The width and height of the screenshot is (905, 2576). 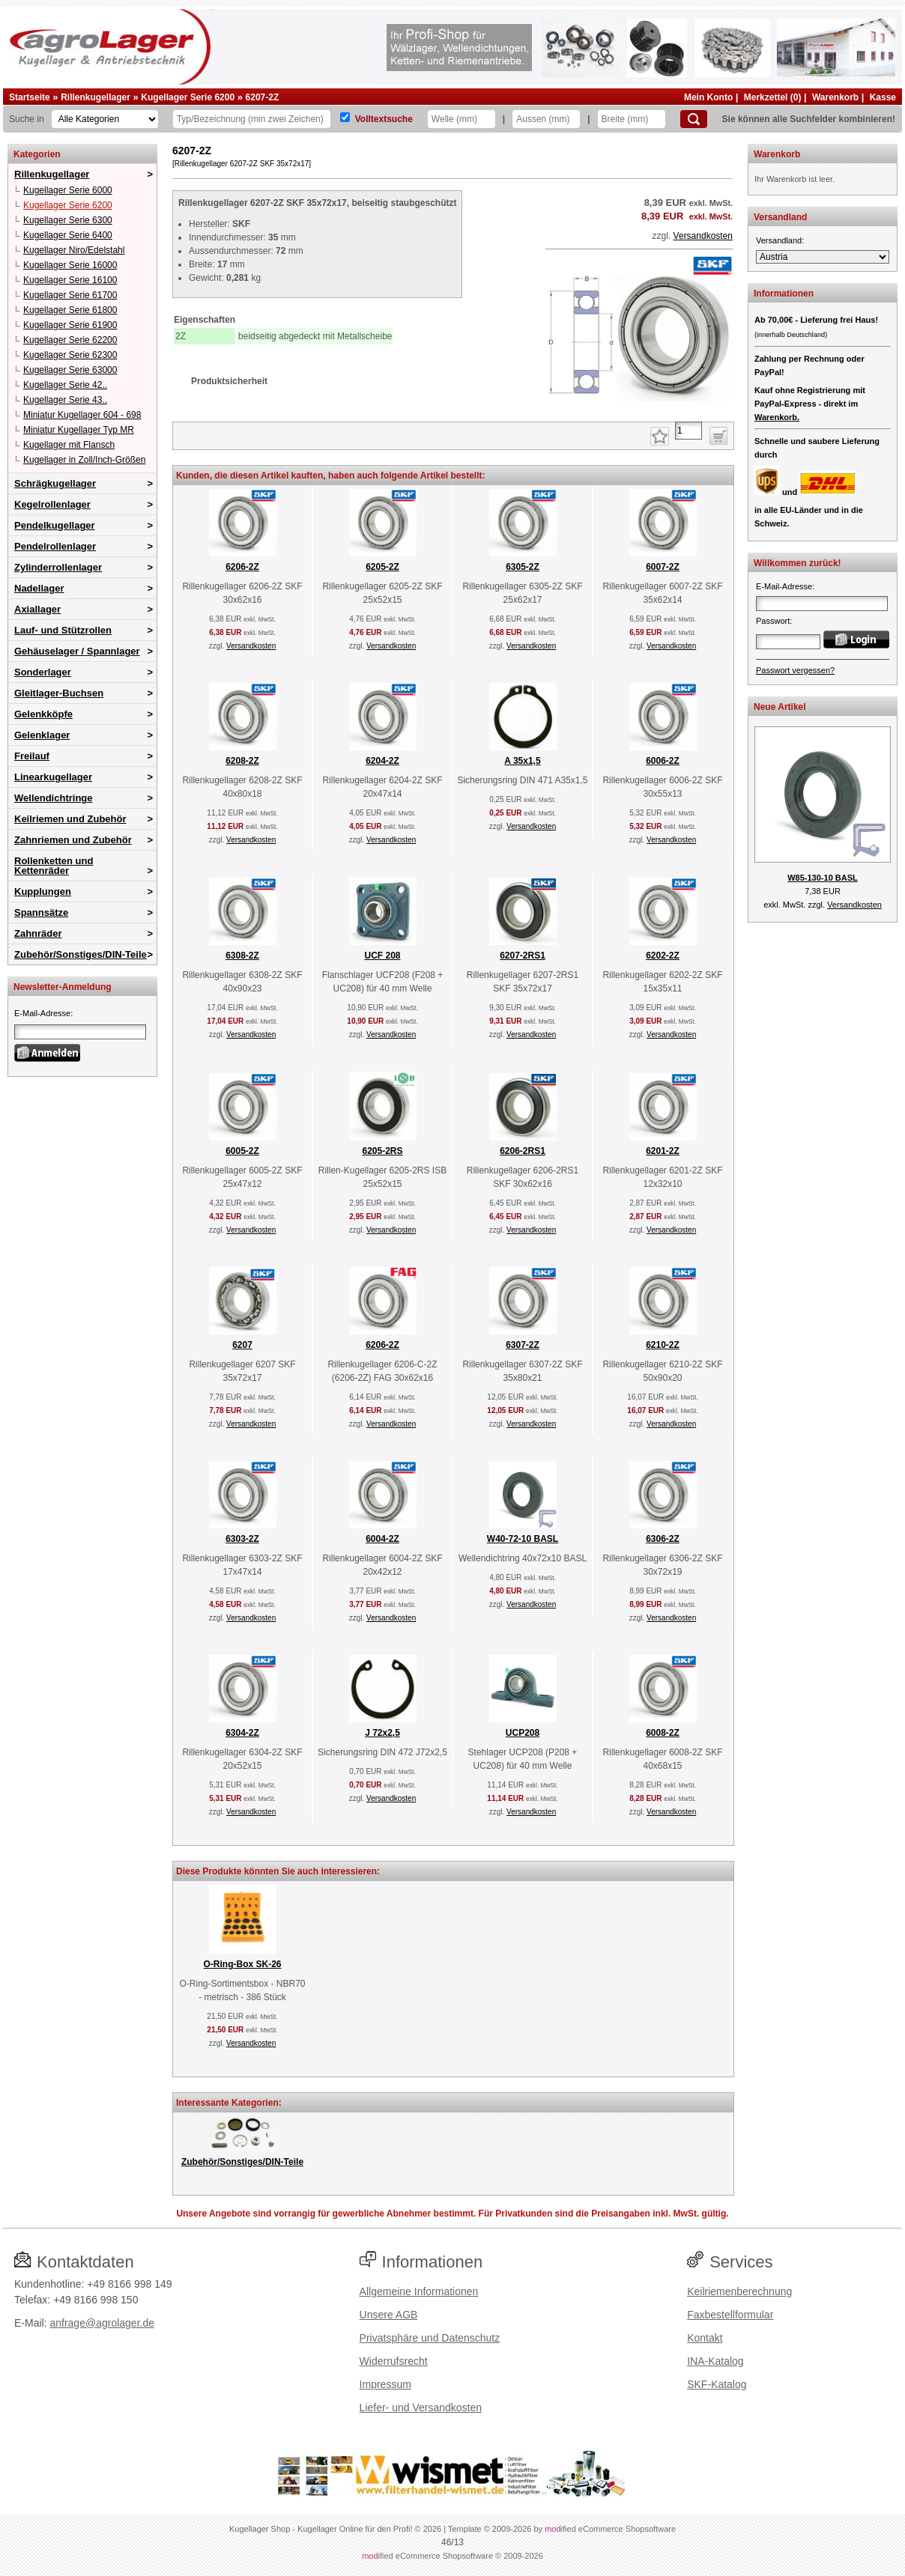 I want to click on Kontakt, so click(x=704, y=2338).